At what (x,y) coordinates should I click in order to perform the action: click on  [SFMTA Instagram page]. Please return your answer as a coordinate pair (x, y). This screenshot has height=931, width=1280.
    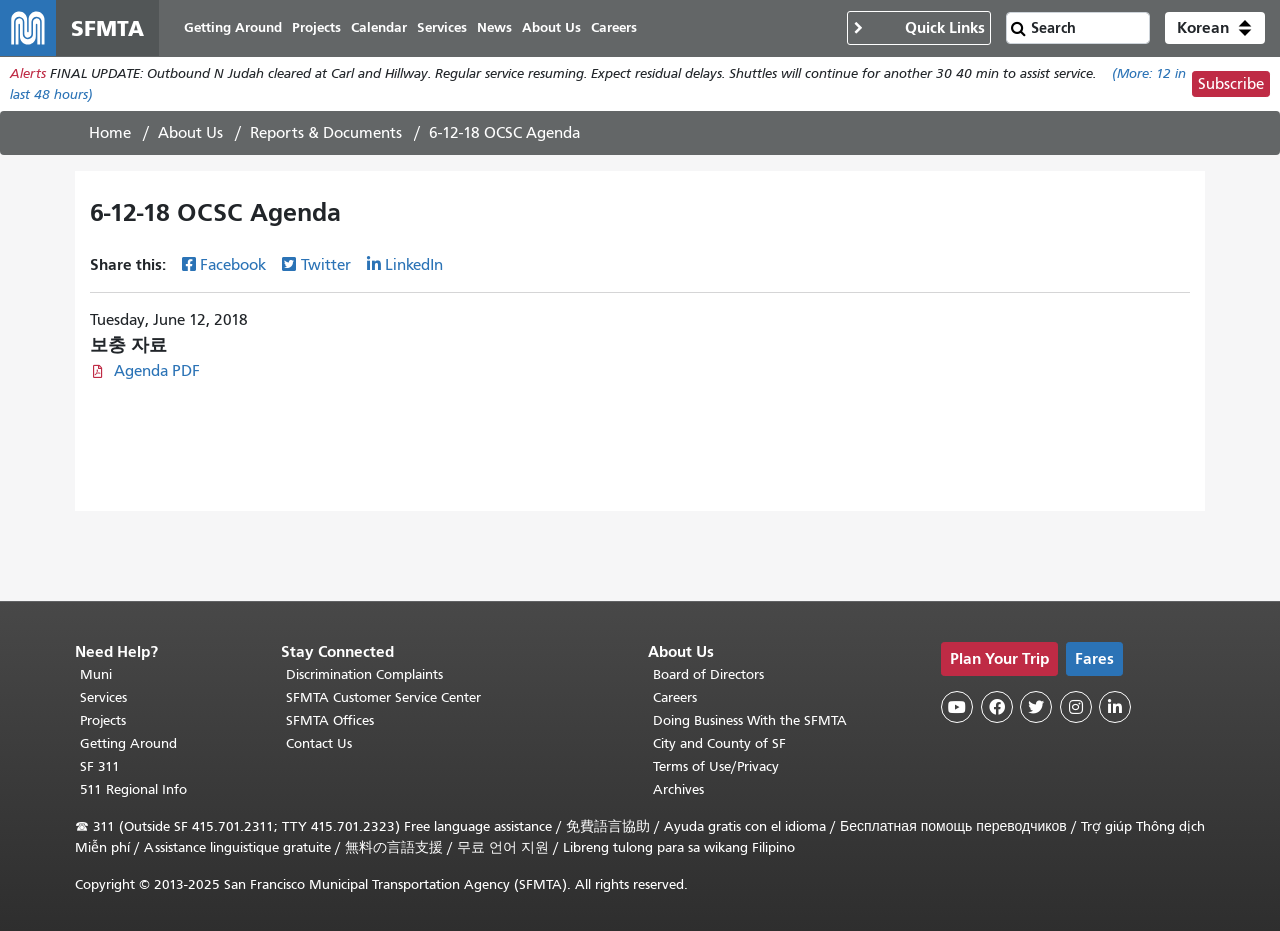
    Looking at the image, I should click on (1076, 707).